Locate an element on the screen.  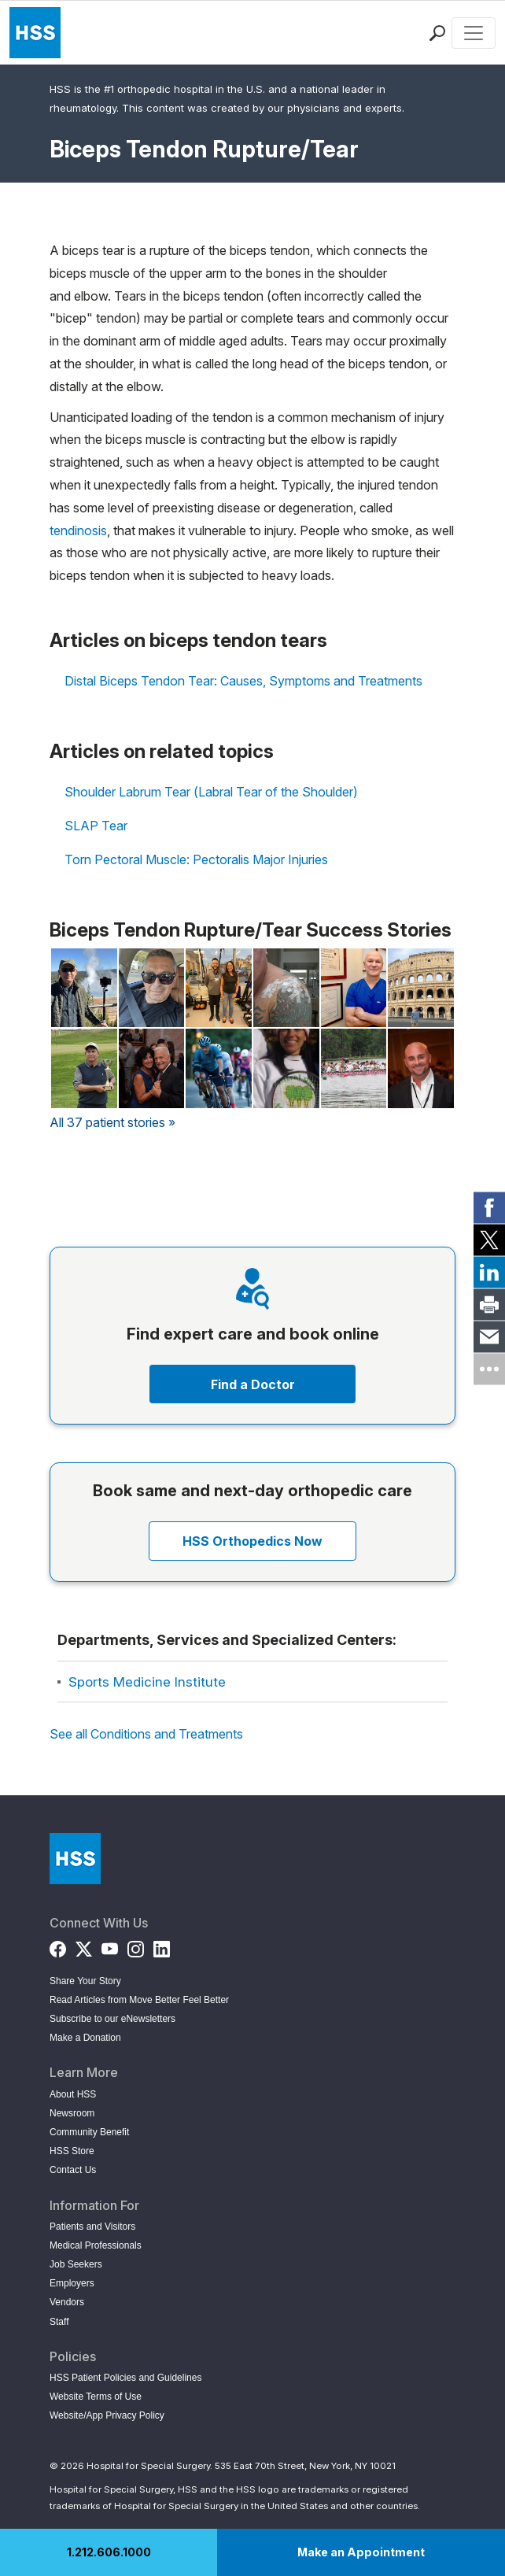
[Read Lucy Ostermann's Story on Back in the Game] is located at coordinates (152, 1068).